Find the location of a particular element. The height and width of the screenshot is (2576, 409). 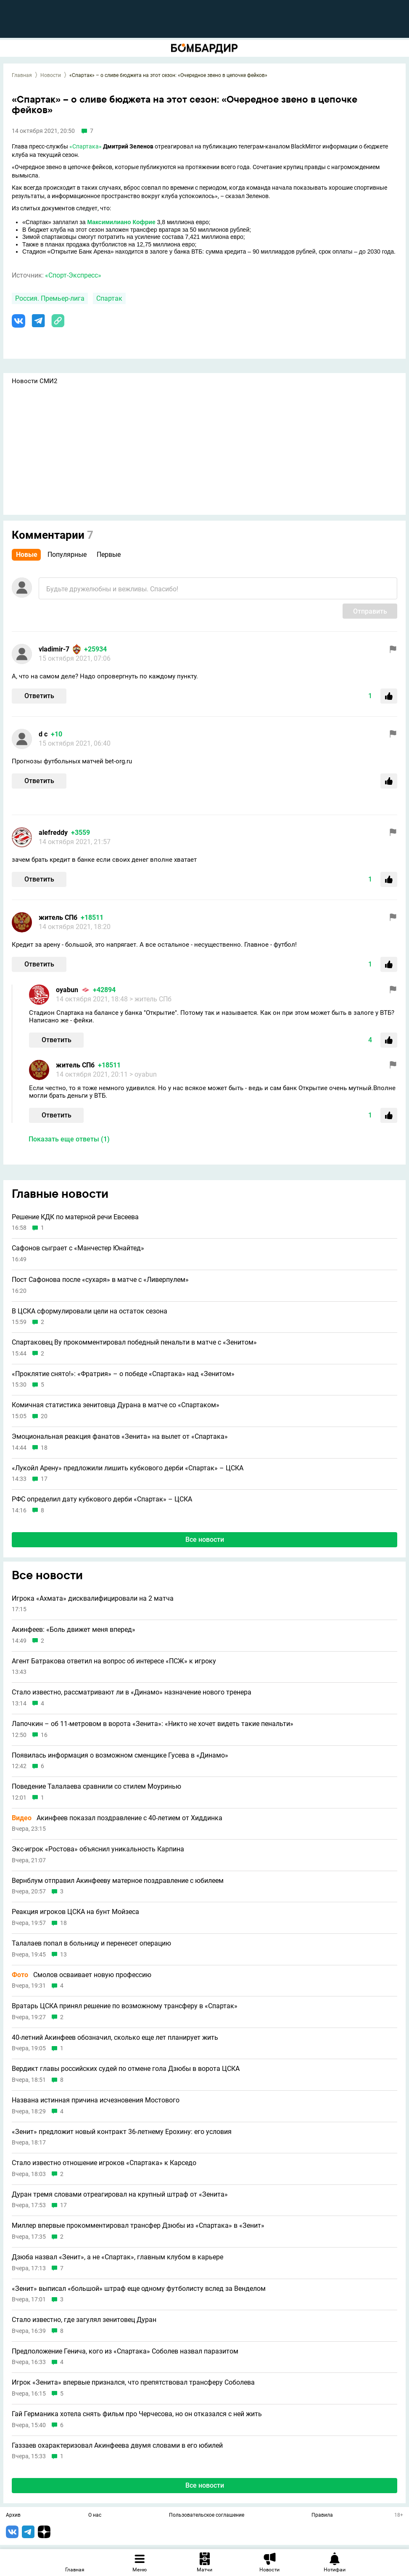

«Проклятие снято!»: «Фратрия» – о победе «Спартака» над «Зенитом» is located at coordinates (123, 1374).